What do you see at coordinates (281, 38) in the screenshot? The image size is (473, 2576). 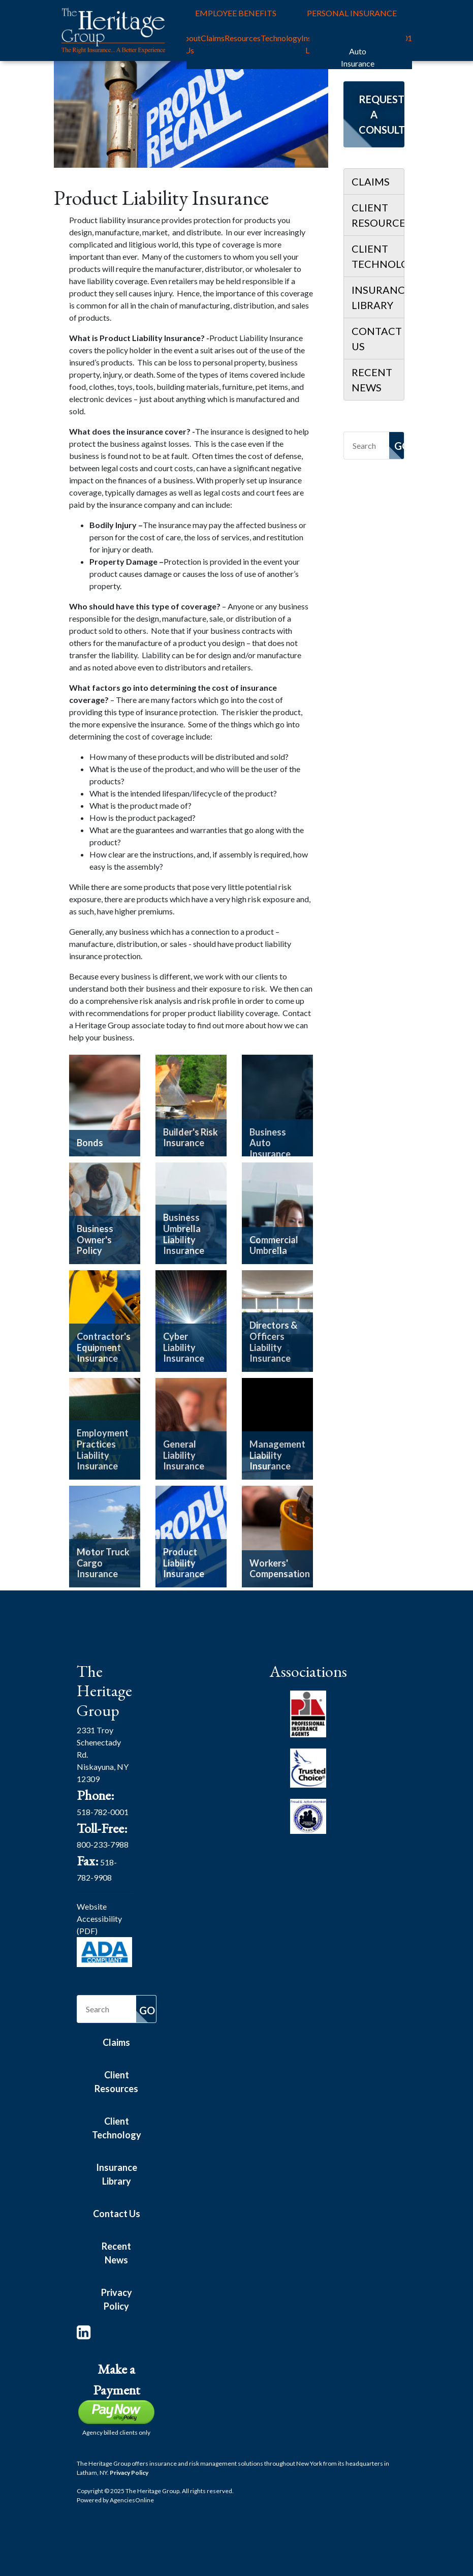 I see `Technology` at bounding box center [281, 38].